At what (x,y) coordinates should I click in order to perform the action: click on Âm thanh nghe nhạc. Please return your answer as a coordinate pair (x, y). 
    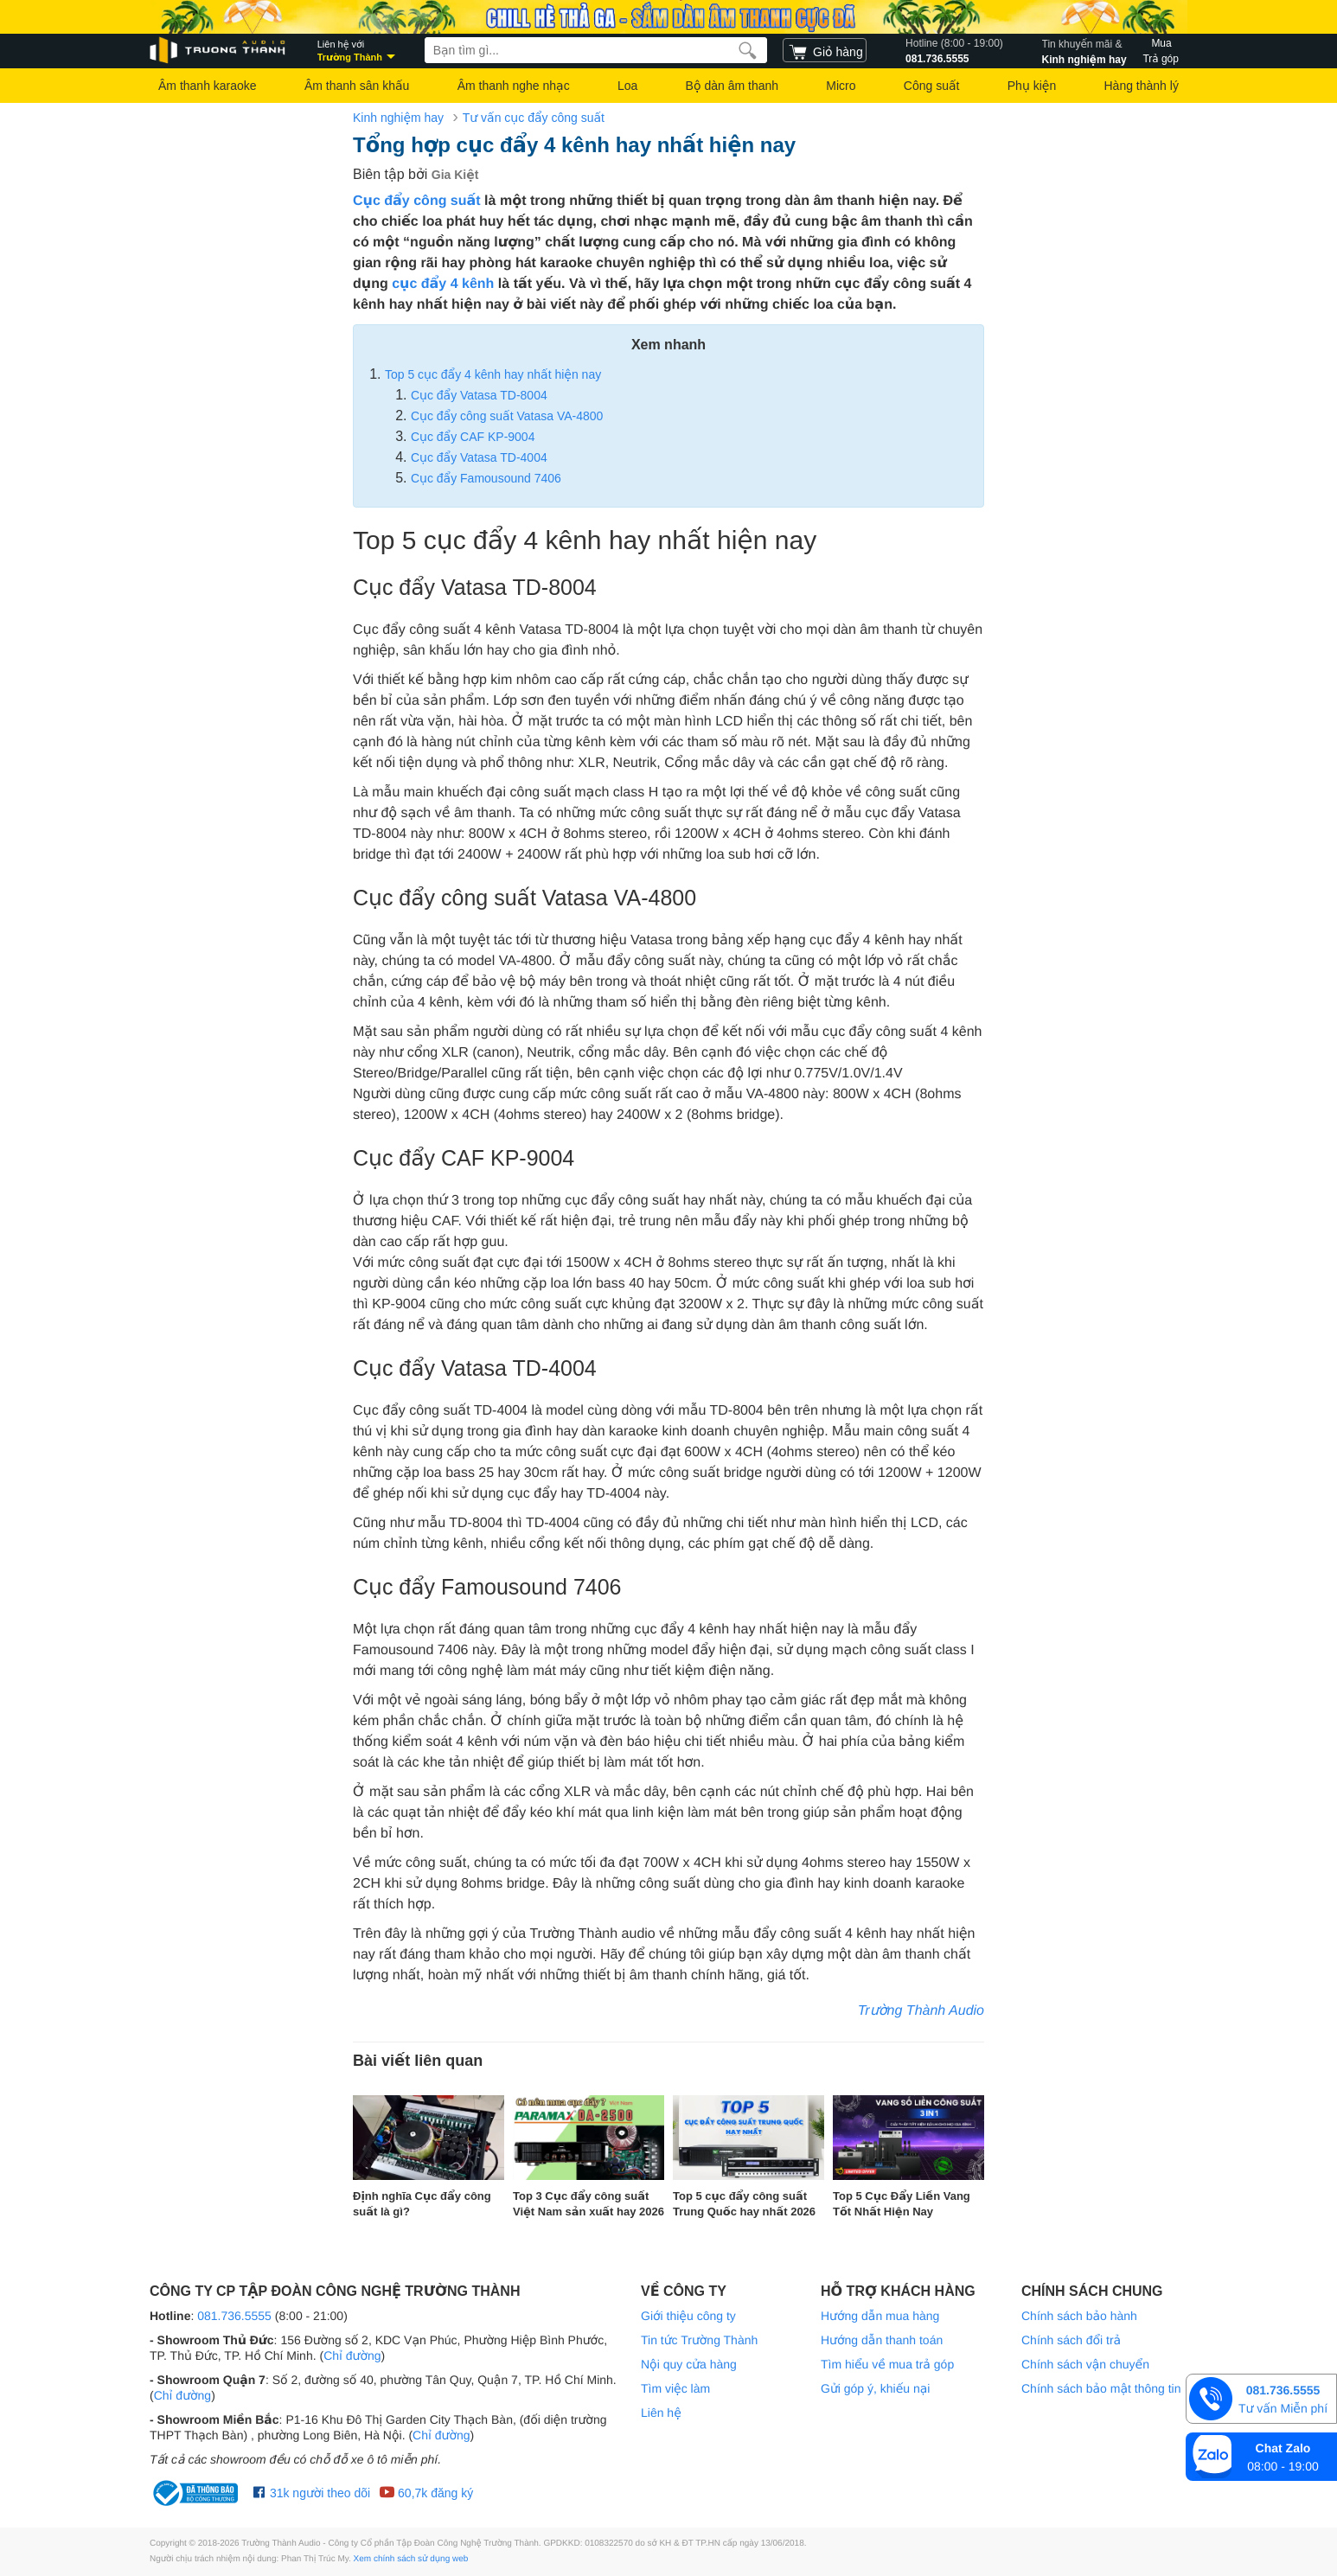
    Looking at the image, I should click on (513, 86).